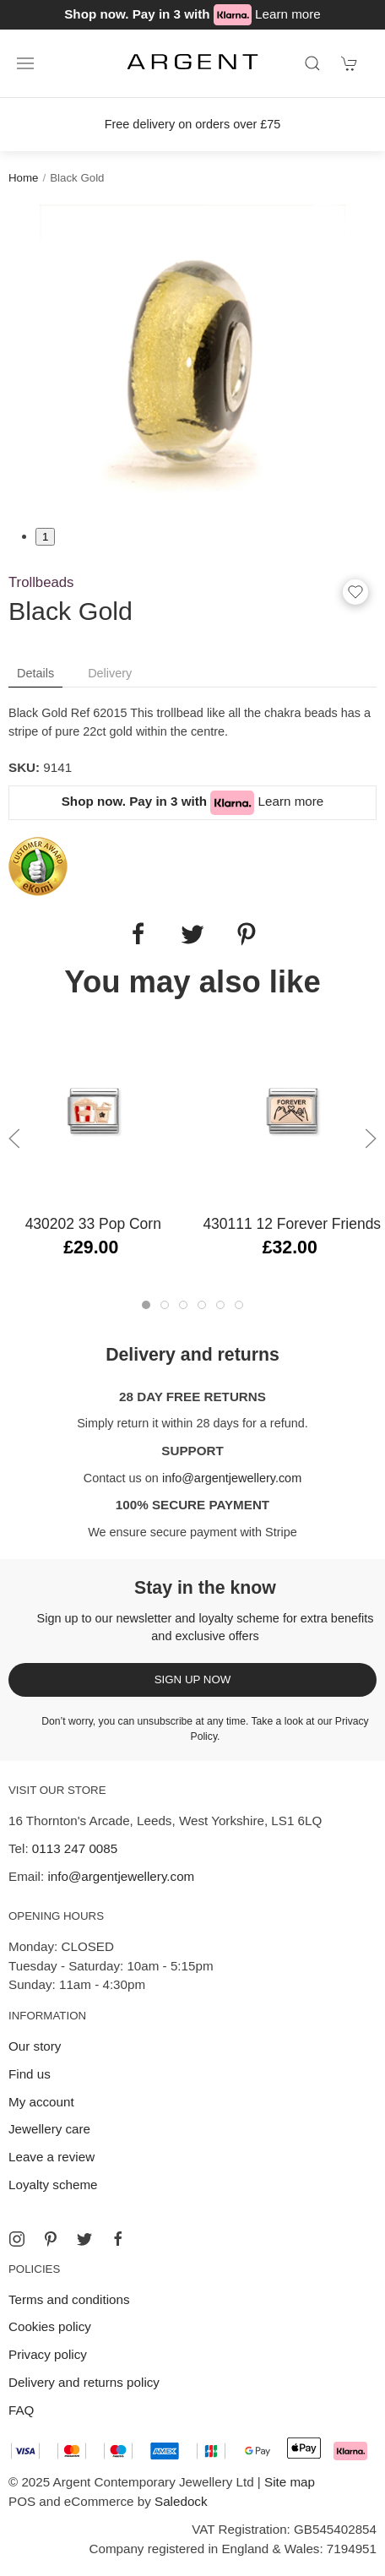  I want to click on Loyalty scheme, so click(53, 2184).